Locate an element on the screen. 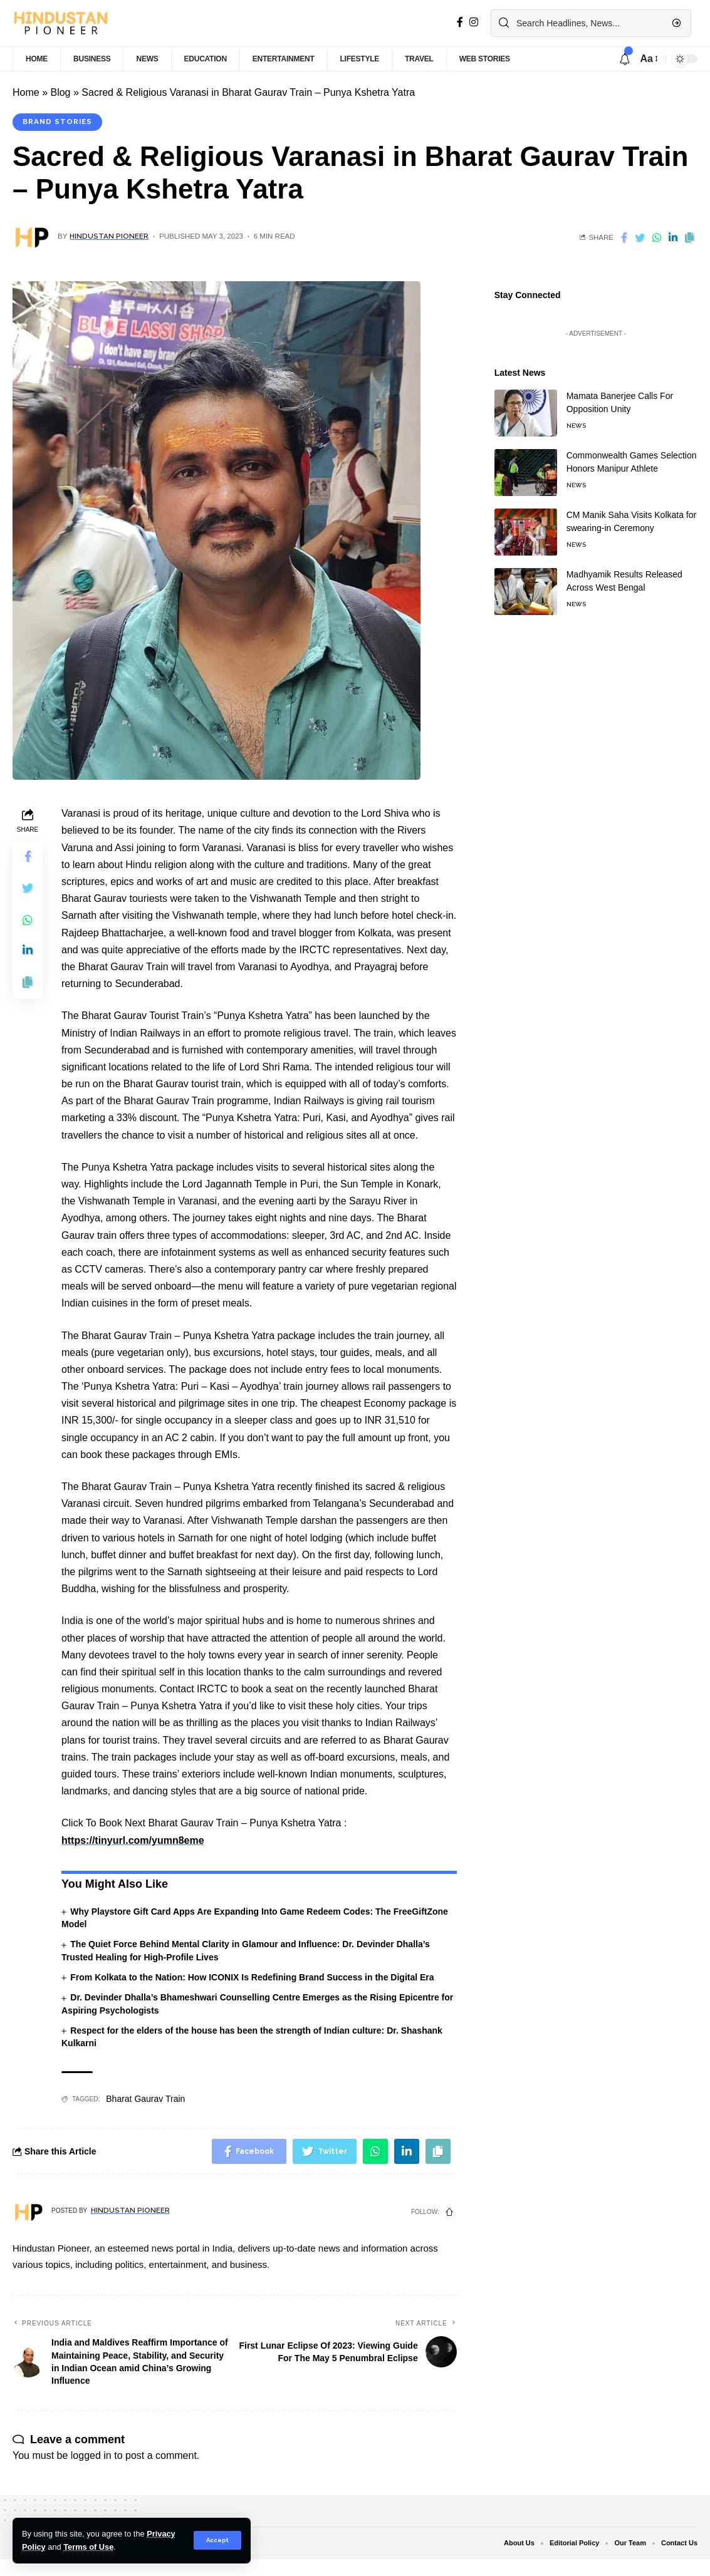  Bharat Gaurav Train is located at coordinates (145, 2099).